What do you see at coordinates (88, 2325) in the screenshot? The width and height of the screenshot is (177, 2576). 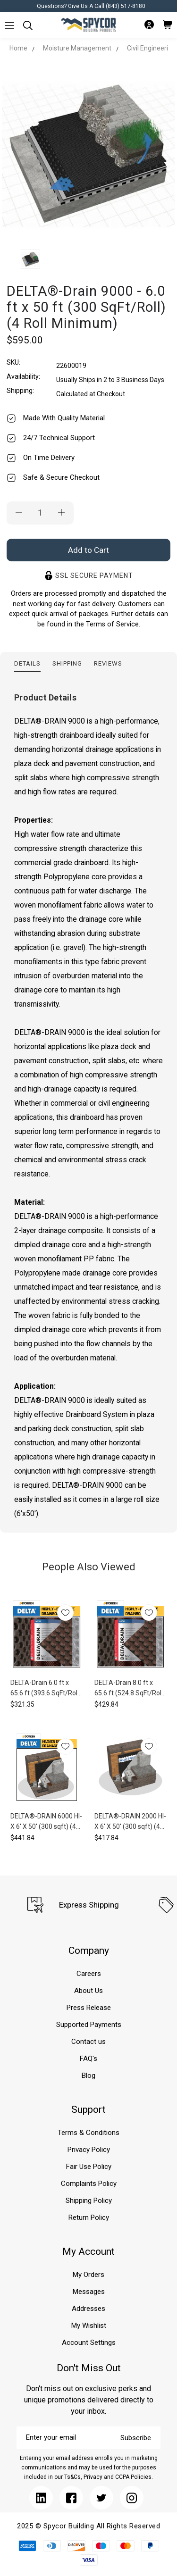 I see `My Wishlist [Submit]` at bounding box center [88, 2325].